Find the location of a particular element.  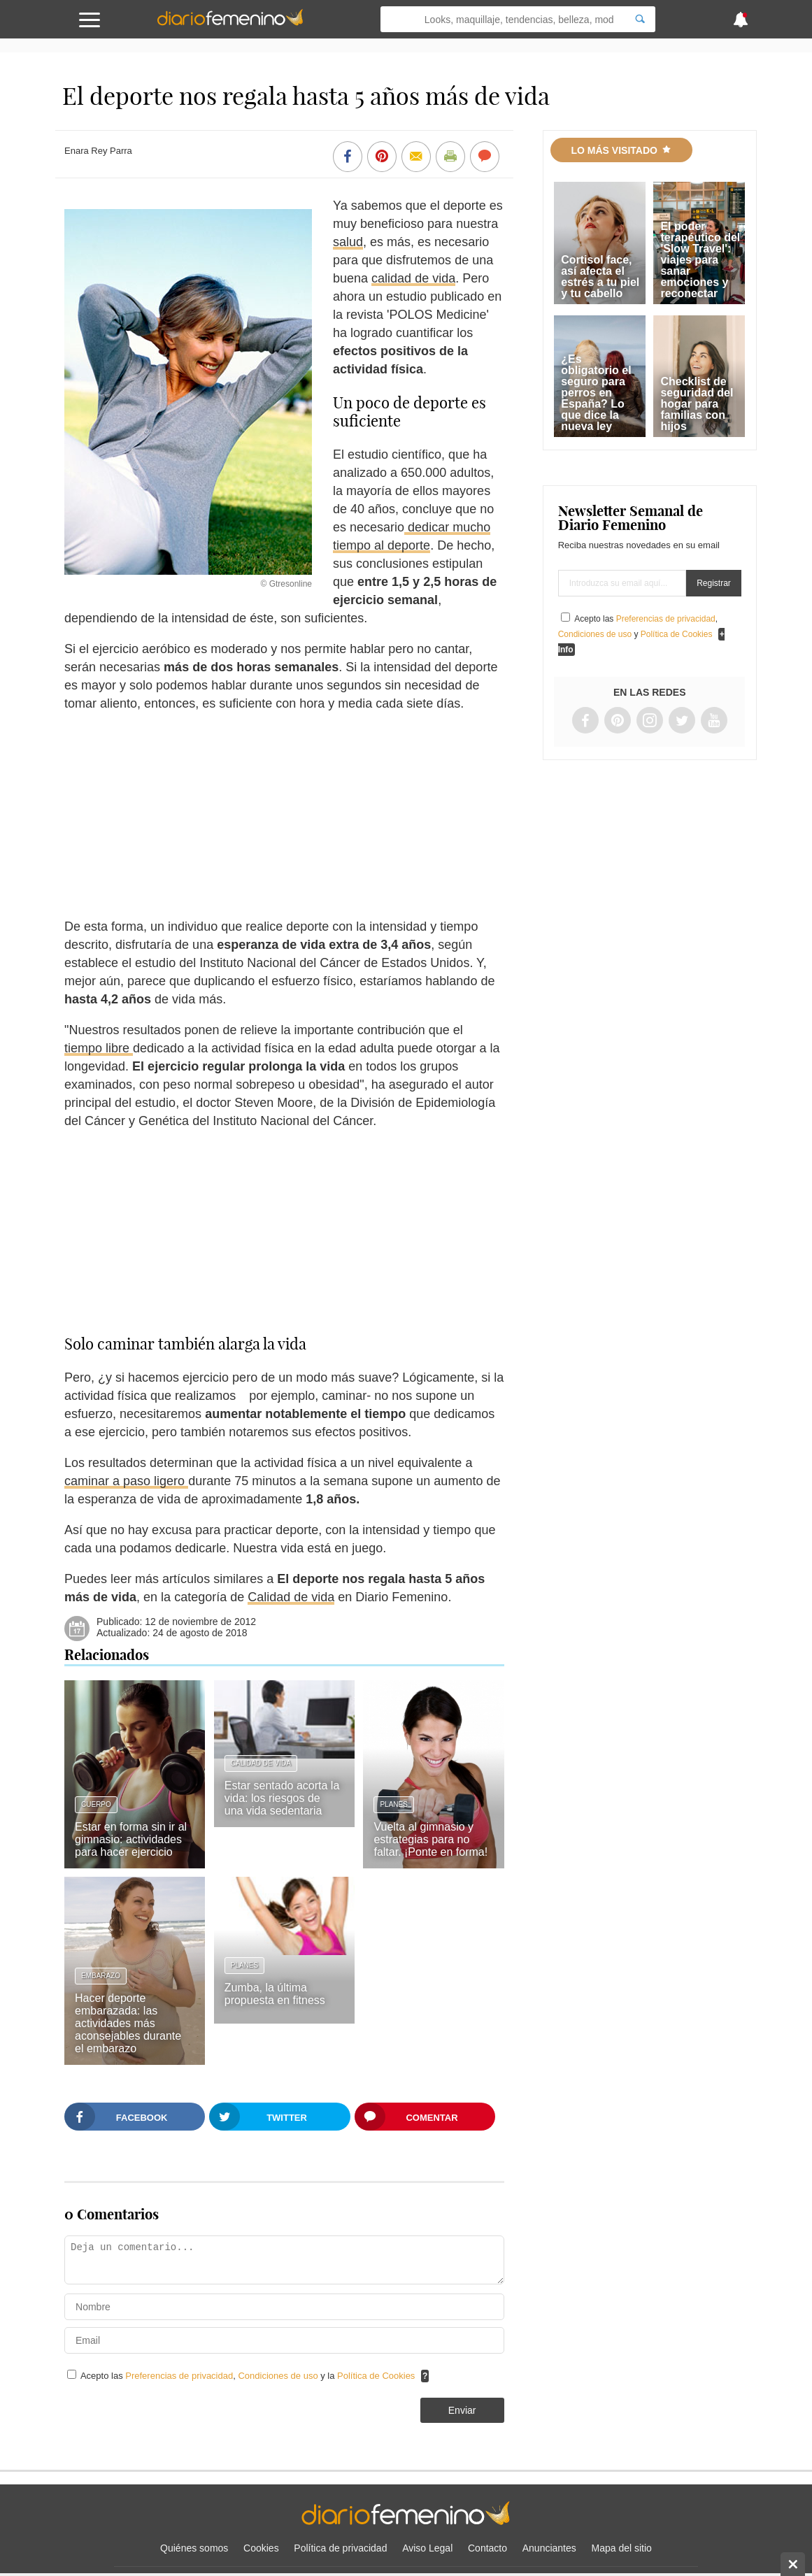

Cookies is located at coordinates (261, 2548).